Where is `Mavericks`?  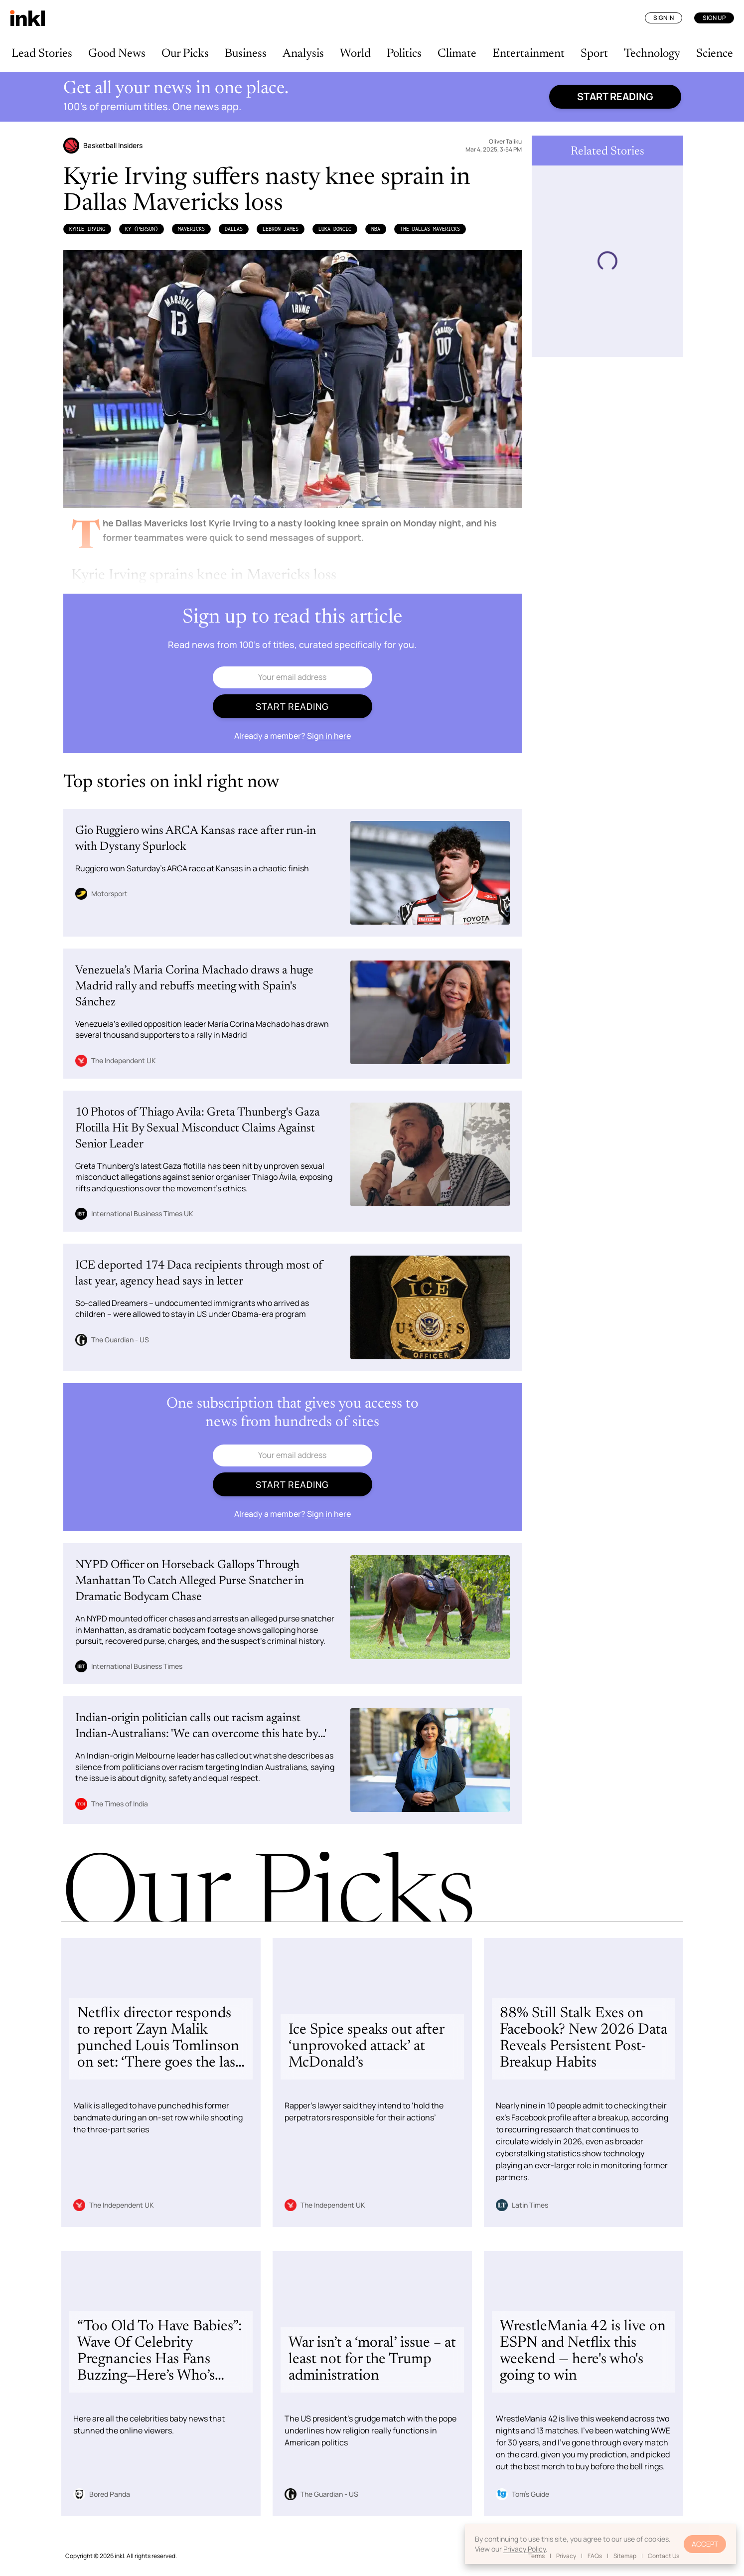 Mavericks is located at coordinates (191, 229).